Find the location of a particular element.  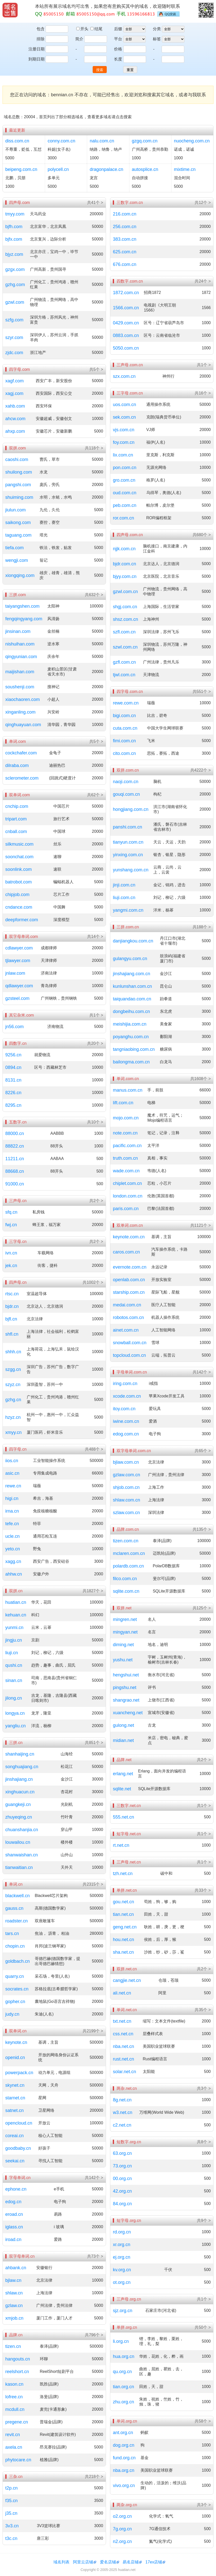

共142个 > is located at coordinates (94, 2177).